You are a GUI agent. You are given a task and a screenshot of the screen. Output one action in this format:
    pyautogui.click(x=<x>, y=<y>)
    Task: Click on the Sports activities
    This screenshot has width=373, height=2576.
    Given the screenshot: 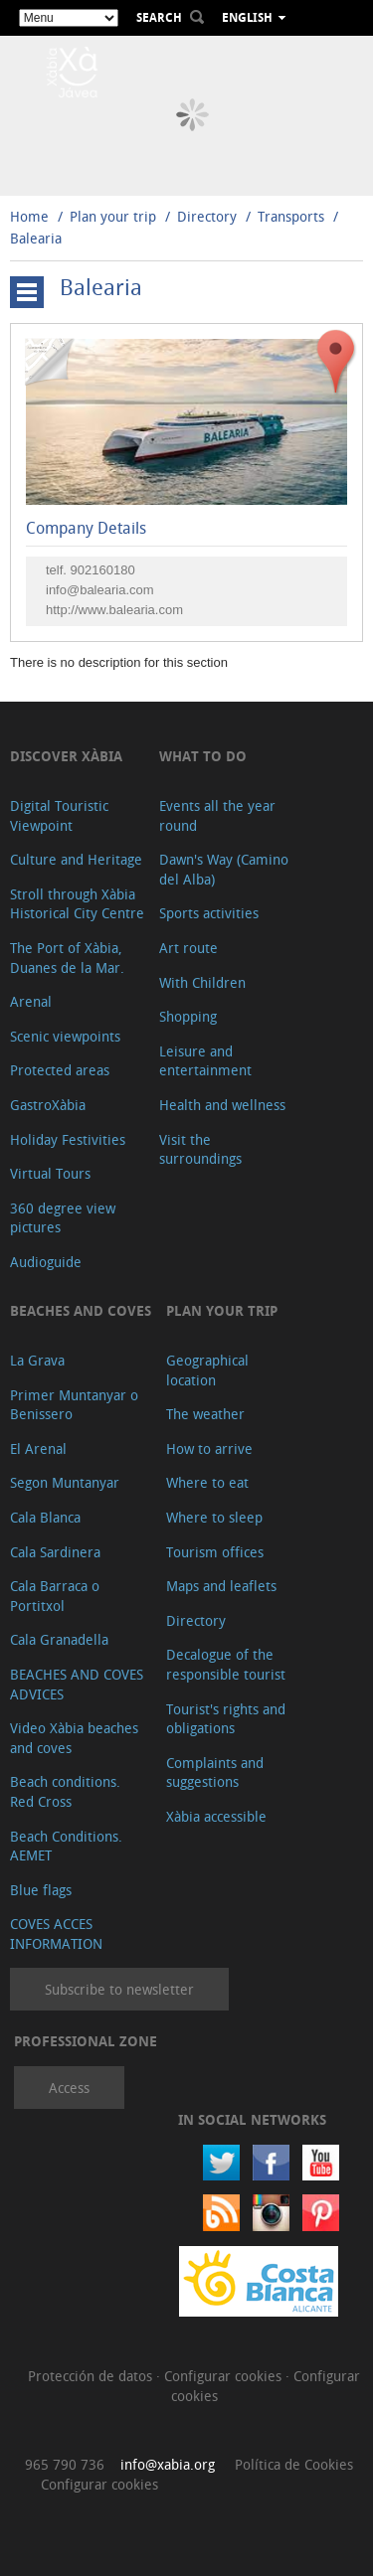 What is the action you would take?
    pyautogui.click(x=209, y=912)
    